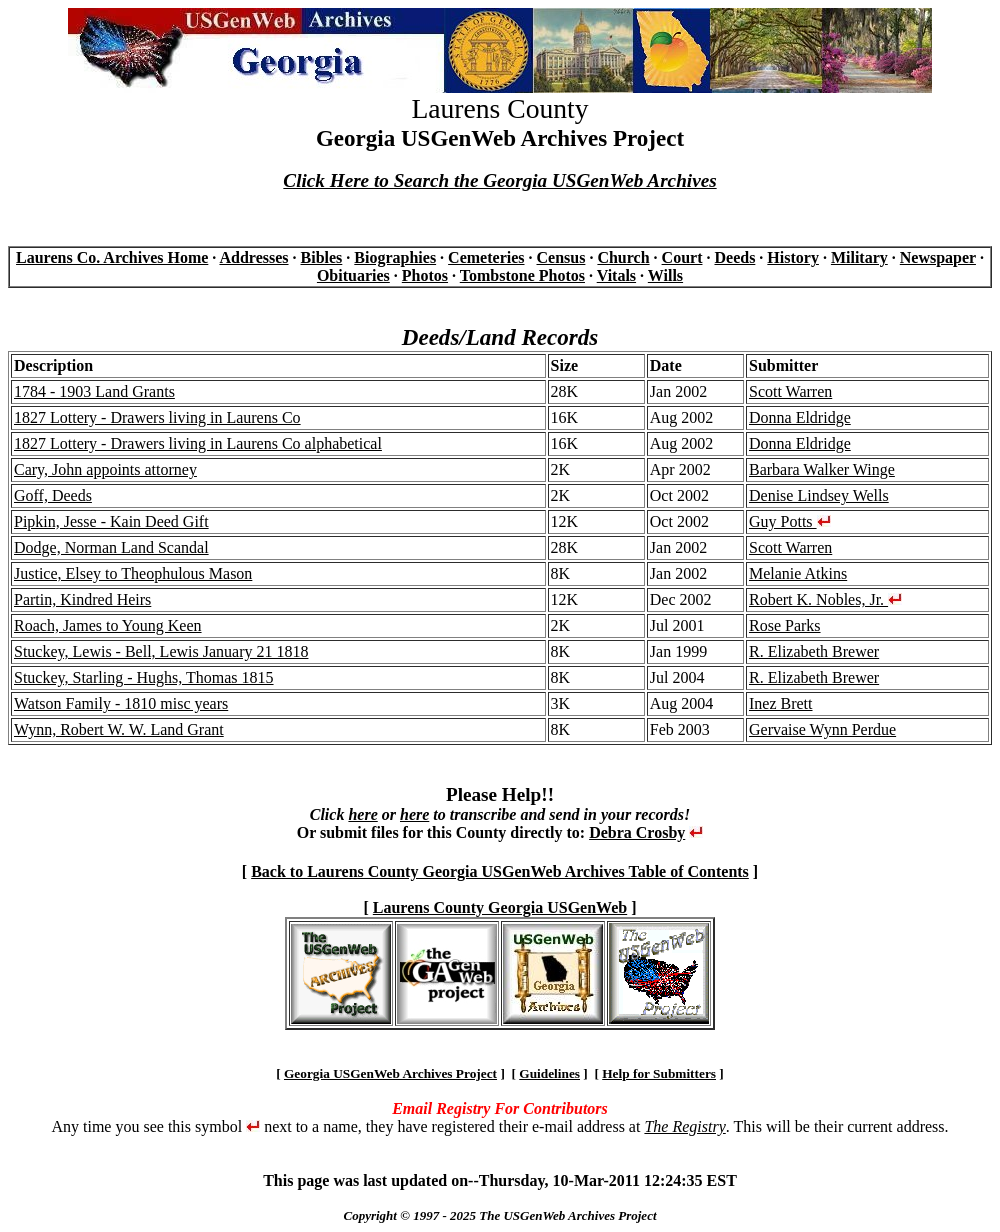  What do you see at coordinates (82, 599) in the screenshot?
I see `Partin, Kindred Heirs` at bounding box center [82, 599].